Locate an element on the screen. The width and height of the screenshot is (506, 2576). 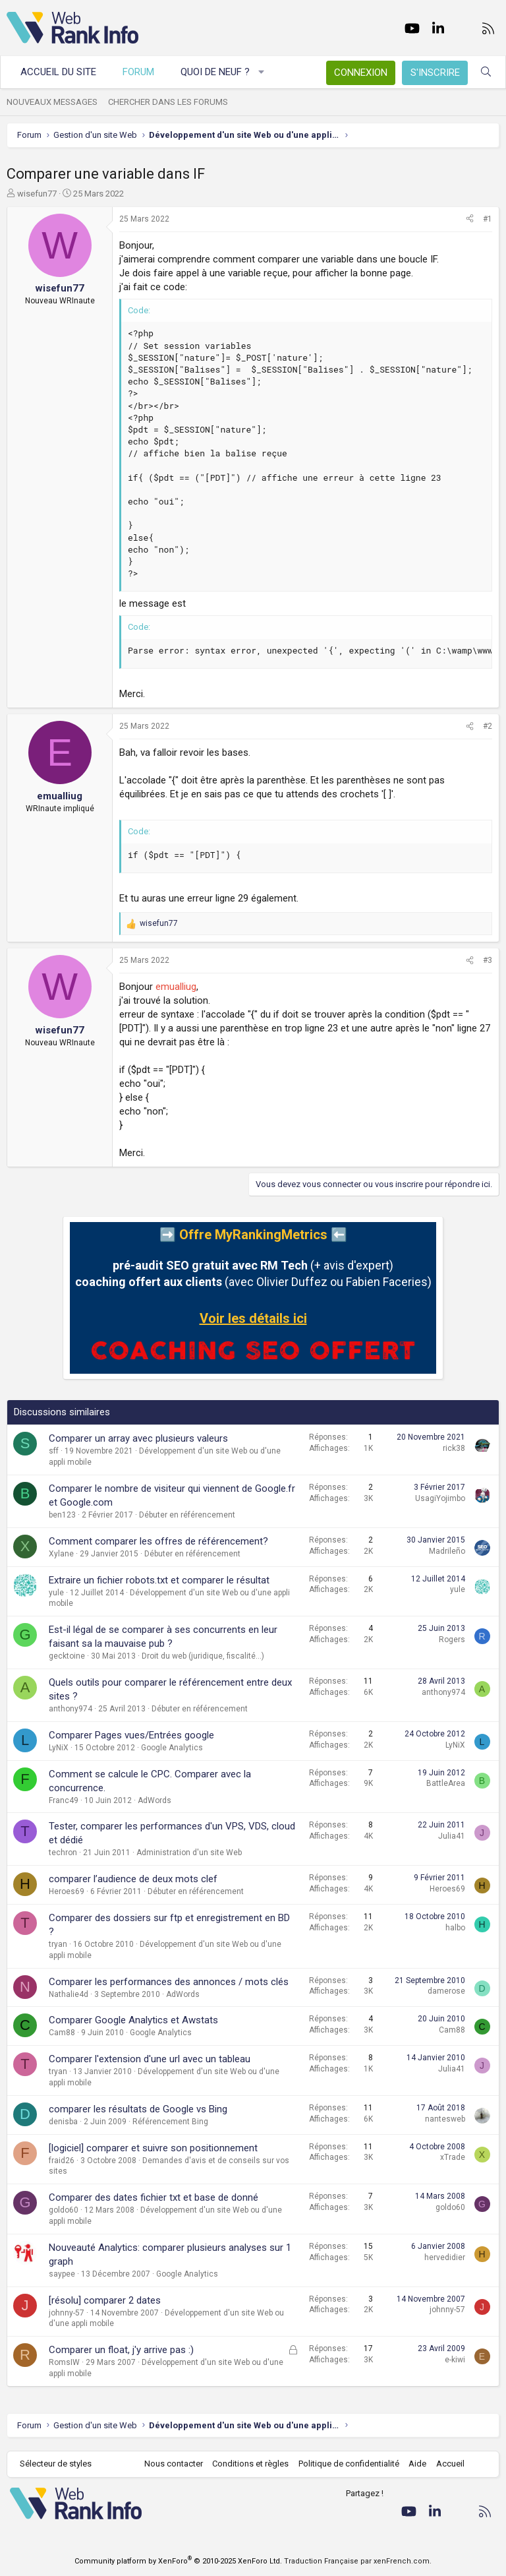
Comparer Pages vues/Entrées google is located at coordinates (131, 1735).